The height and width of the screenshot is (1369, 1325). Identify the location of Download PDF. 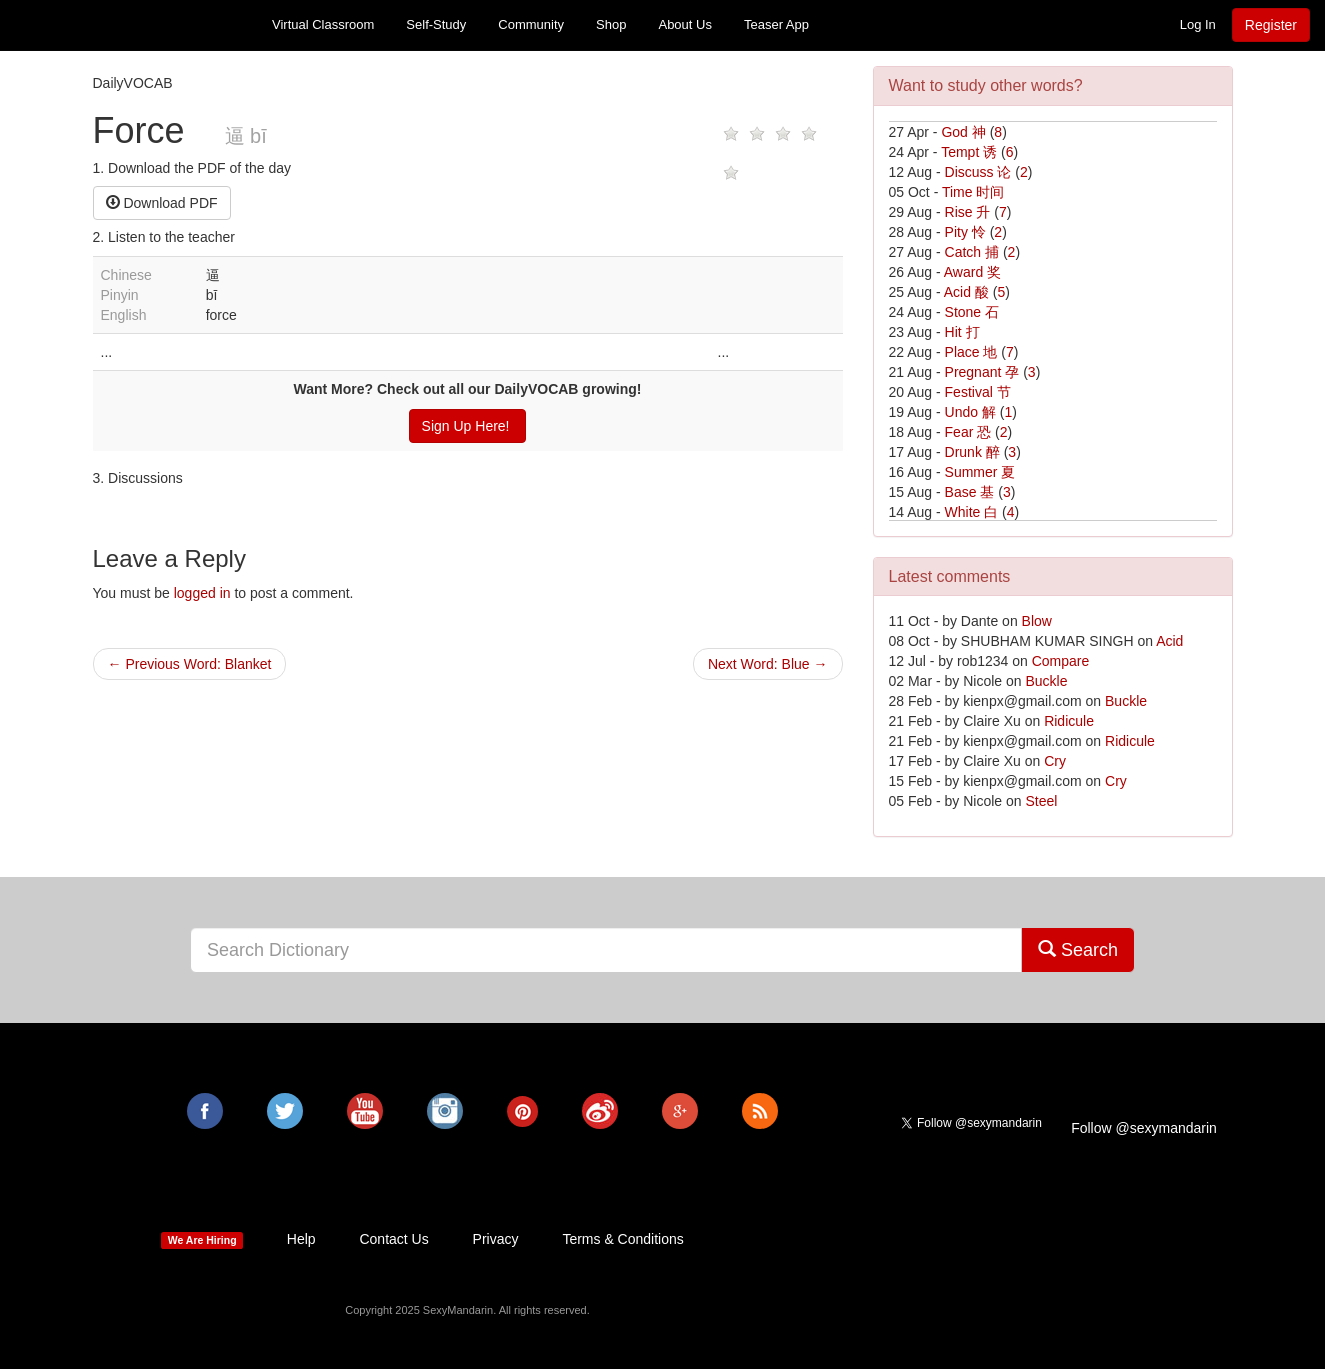
(162, 203).